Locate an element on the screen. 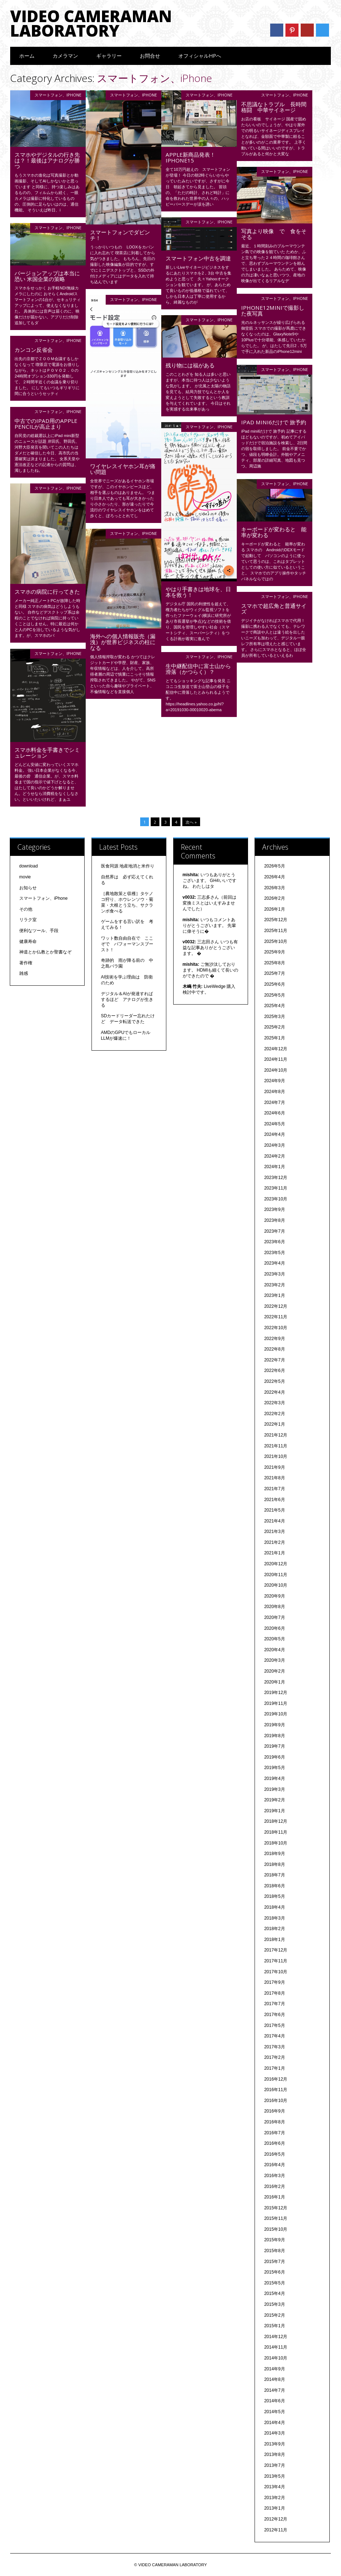 Image resolution: width=341 pixels, height=2576 pixels. 2015年2月 is located at coordinates (274, 2315).